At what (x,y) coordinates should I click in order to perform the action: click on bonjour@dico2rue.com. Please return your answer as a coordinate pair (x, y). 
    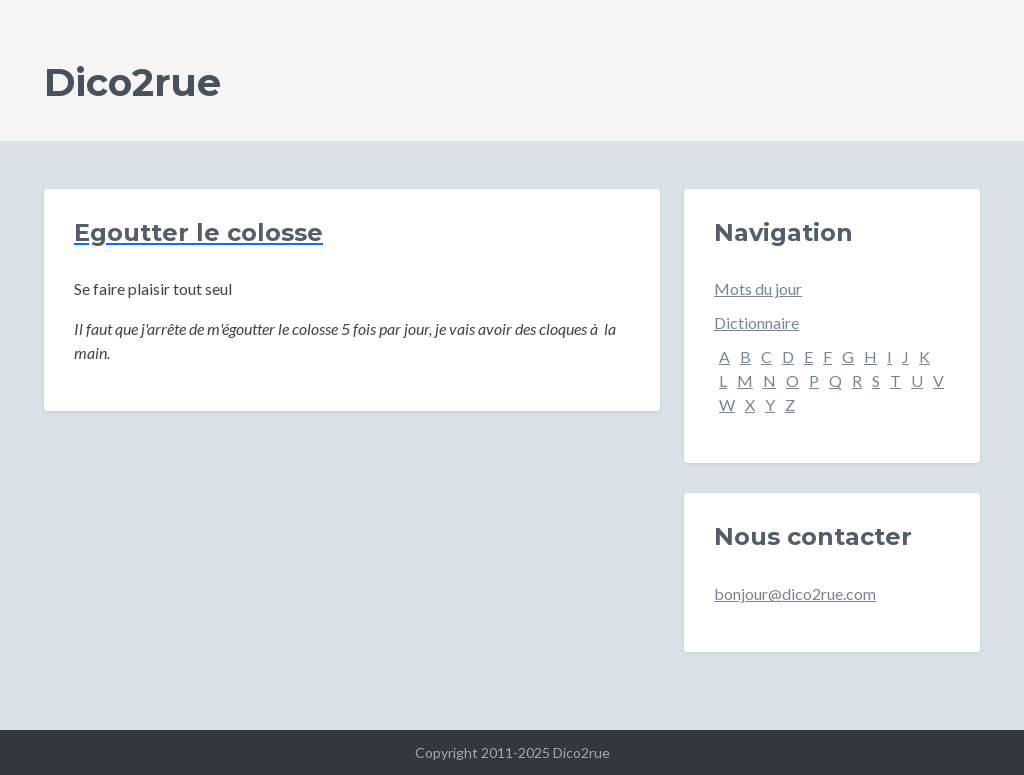
    Looking at the image, I should click on (795, 593).